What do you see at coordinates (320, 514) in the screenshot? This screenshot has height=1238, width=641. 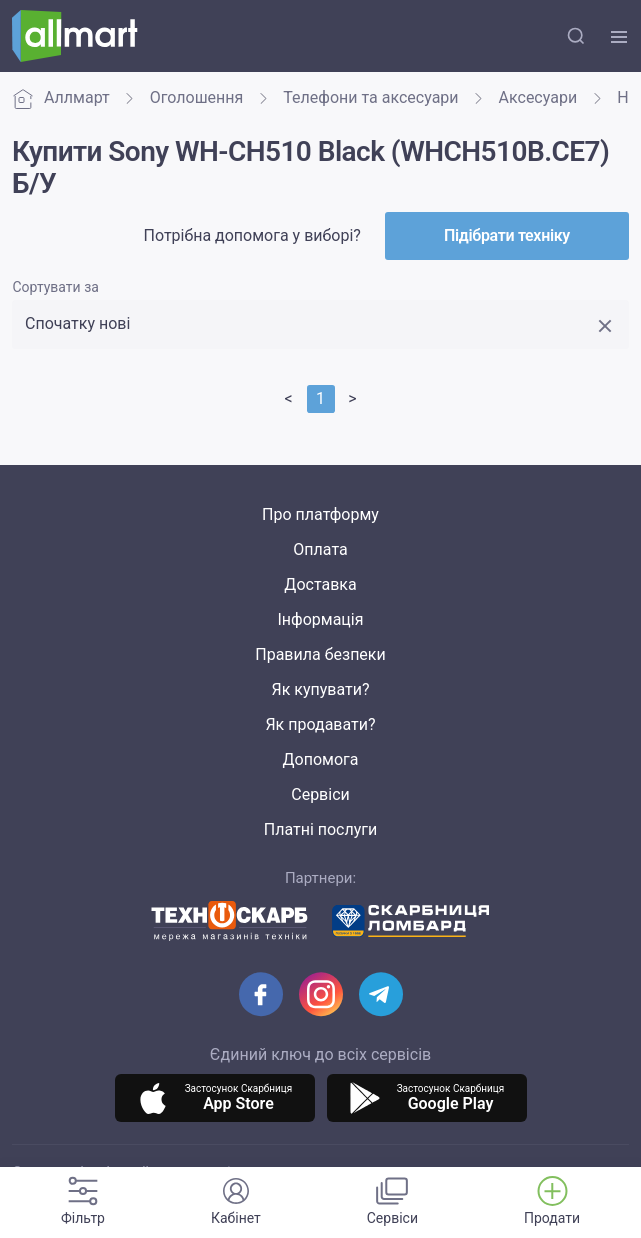 I see `Про платформу` at bounding box center [320, 514].